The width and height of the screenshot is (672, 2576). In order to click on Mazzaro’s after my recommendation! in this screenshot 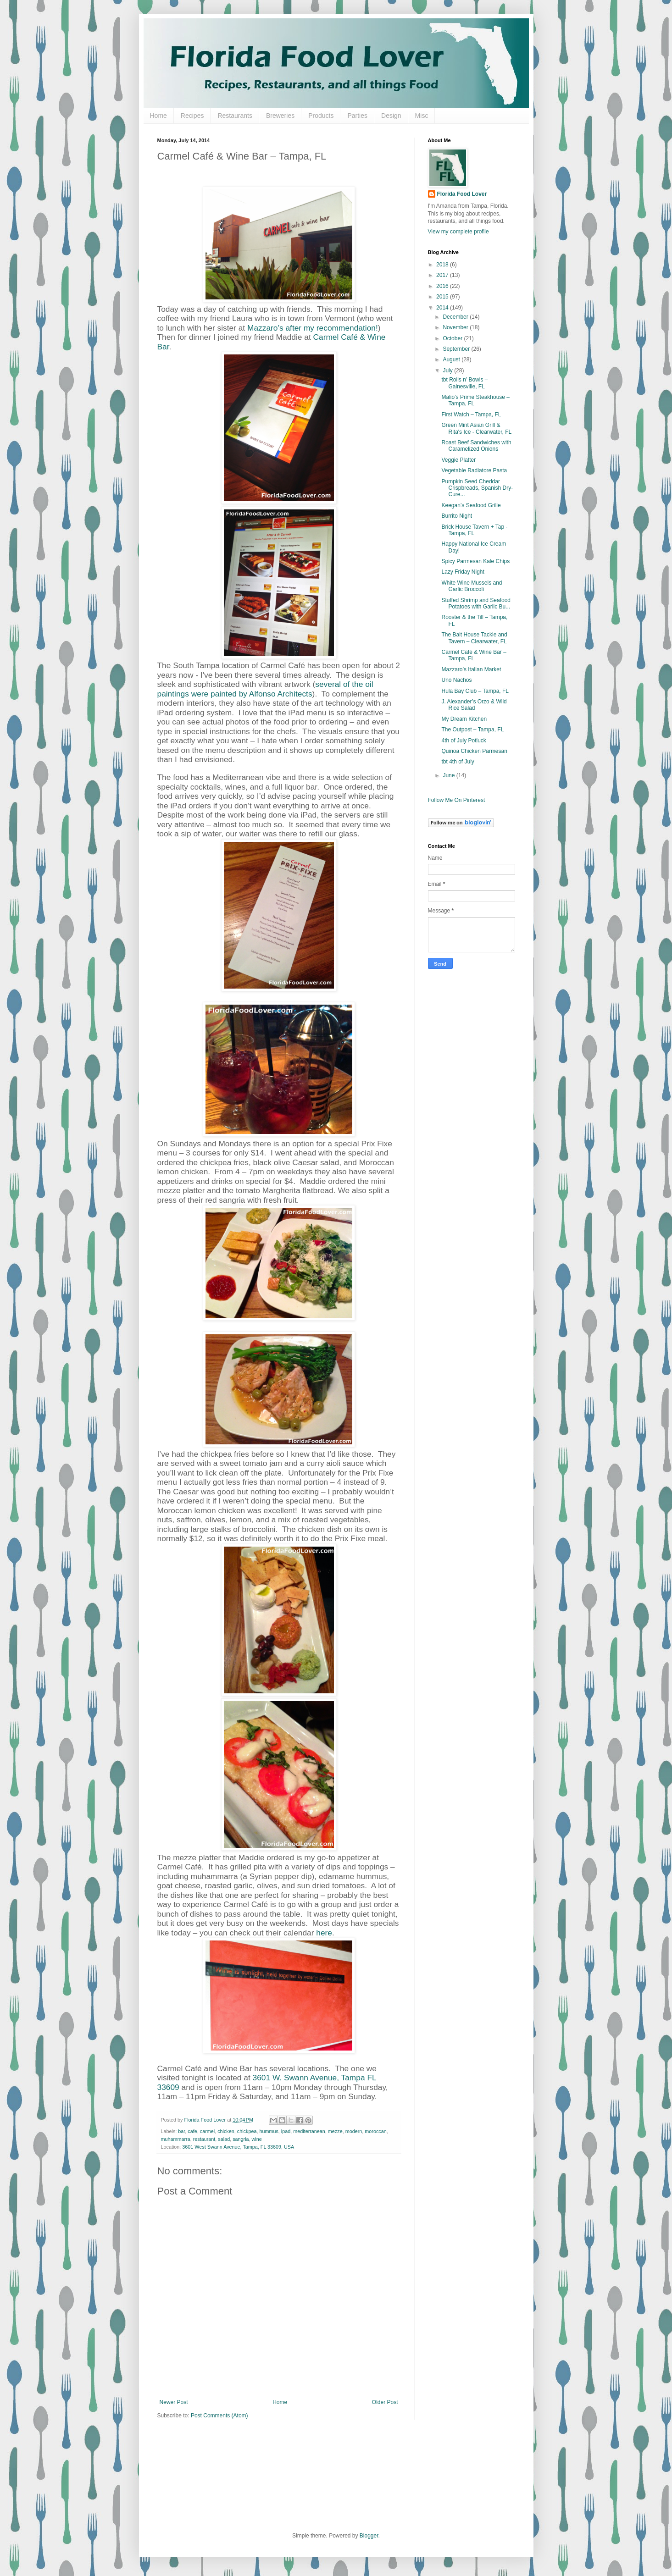, I will do `click(312, 327)`.